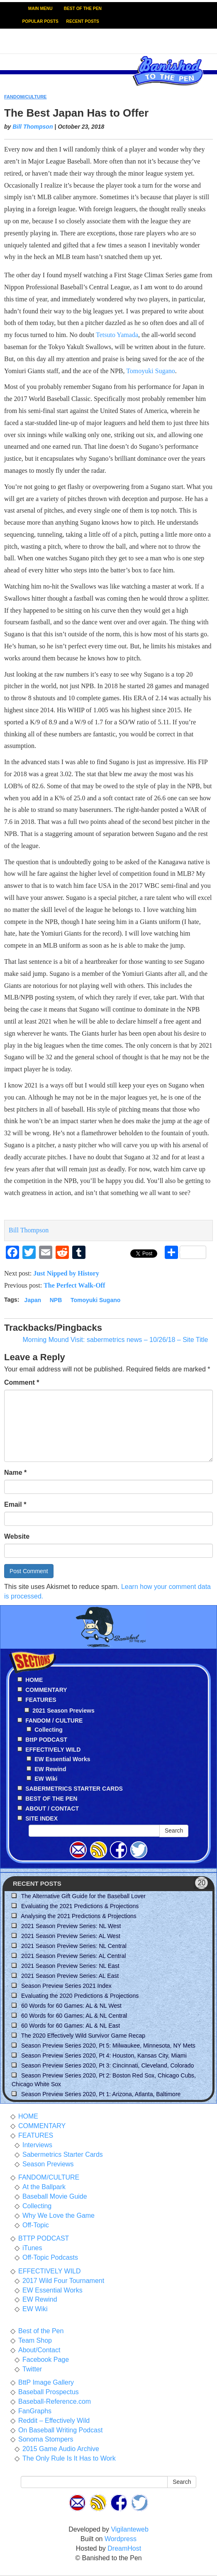  What do you see at coordinates (70, 2025) in the screenshot?
I see `60 Words for 60 Games: AL & NL East` at bounding box center [70, 2025].